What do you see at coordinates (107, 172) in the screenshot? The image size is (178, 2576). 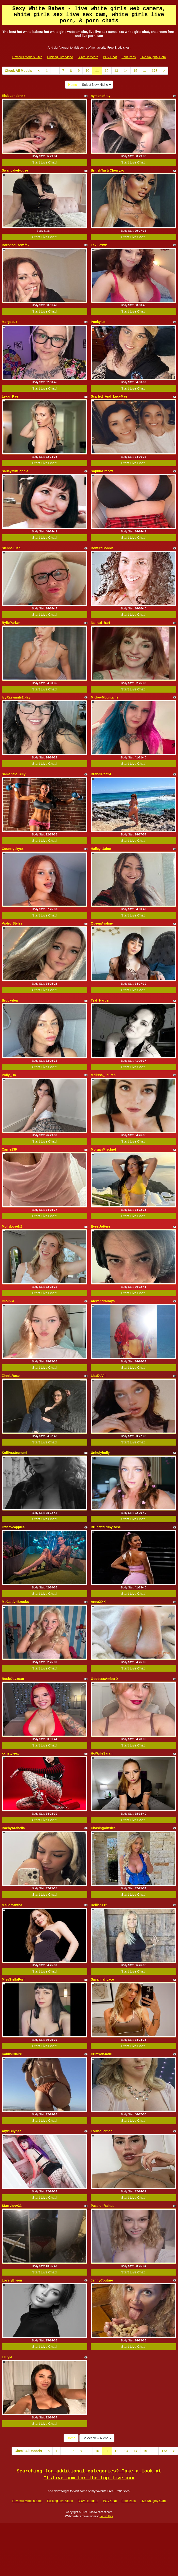 I see `BritishTastyCherryxo` at bounding box center [107, 172].